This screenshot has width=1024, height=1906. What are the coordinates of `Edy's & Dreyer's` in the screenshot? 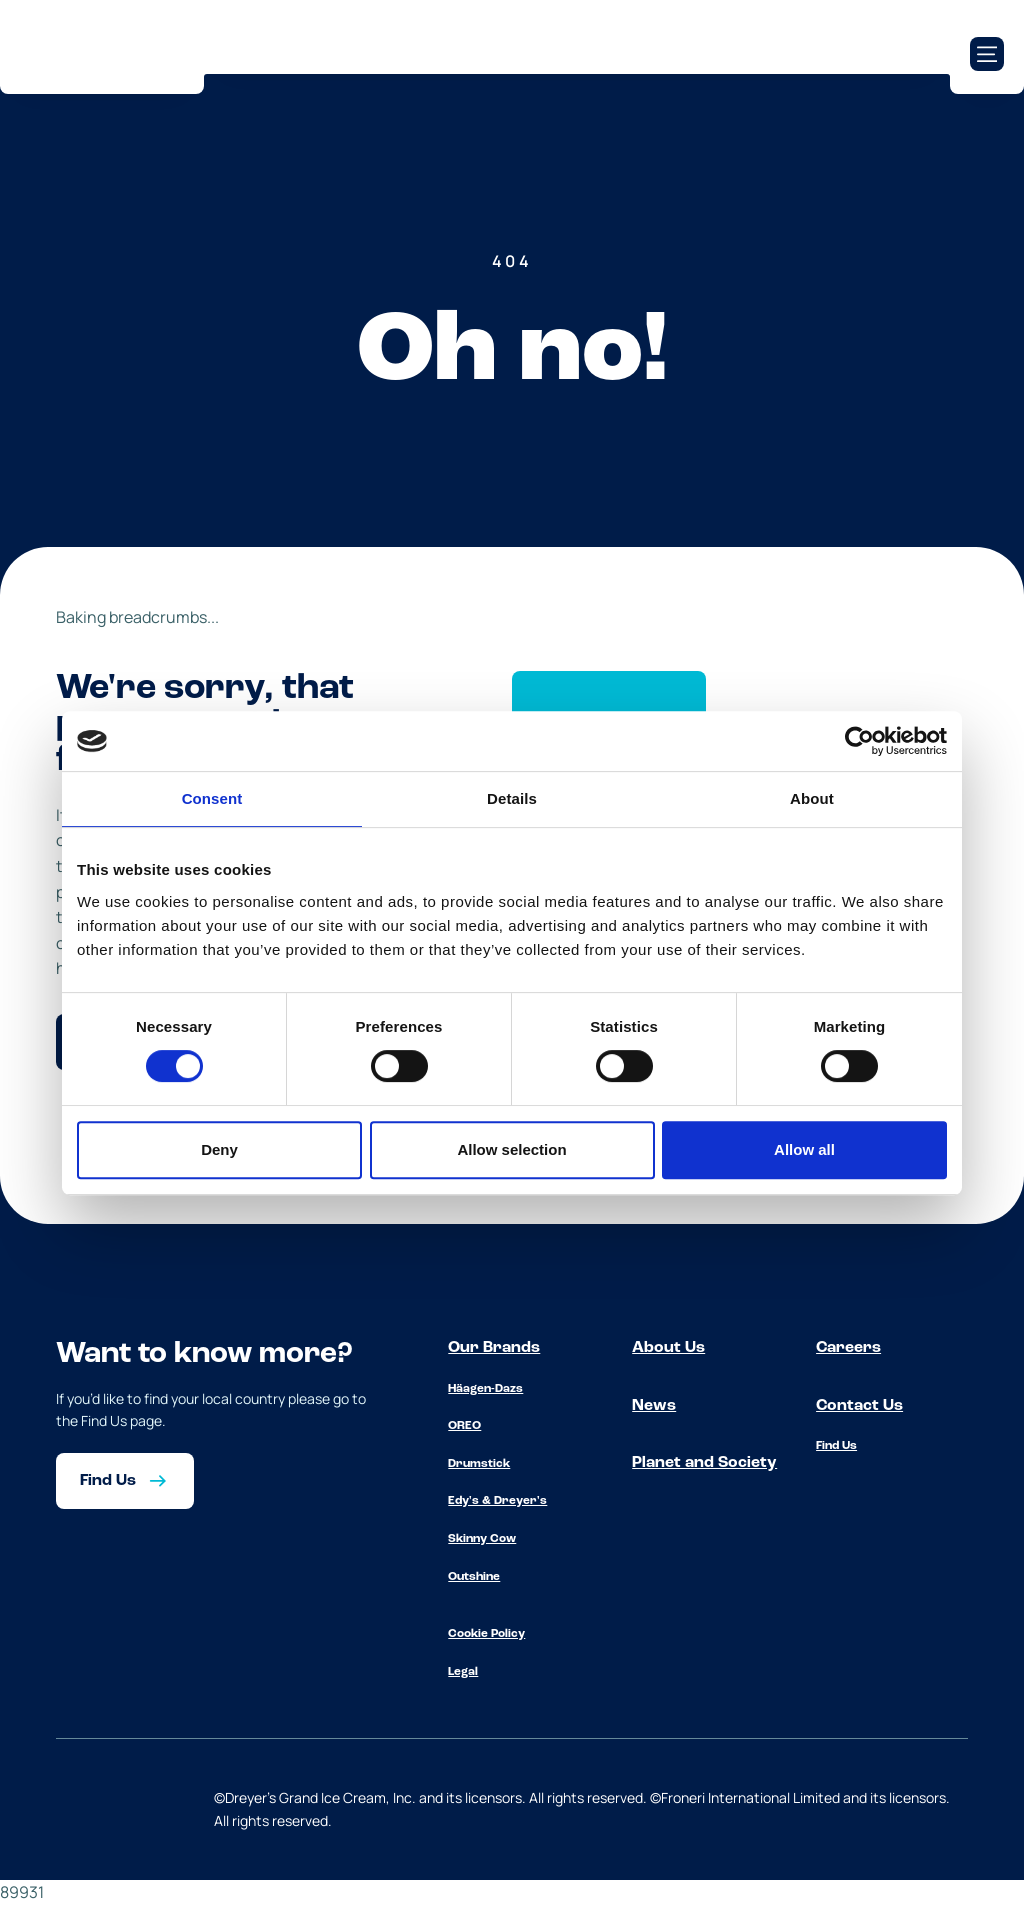 It's located at (497, 1501).